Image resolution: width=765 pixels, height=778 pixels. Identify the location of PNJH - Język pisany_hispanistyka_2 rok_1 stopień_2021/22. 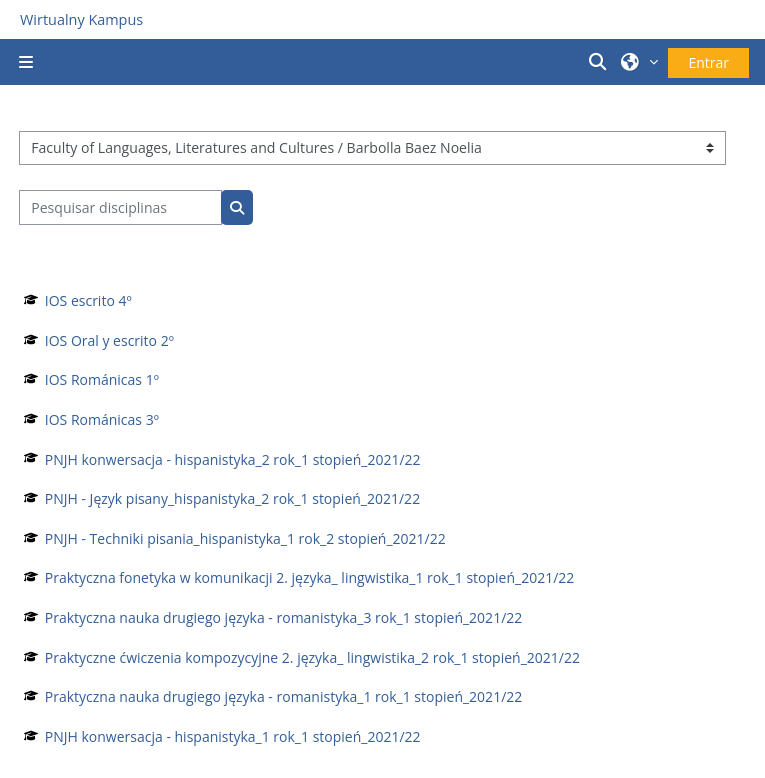
(232, 498).